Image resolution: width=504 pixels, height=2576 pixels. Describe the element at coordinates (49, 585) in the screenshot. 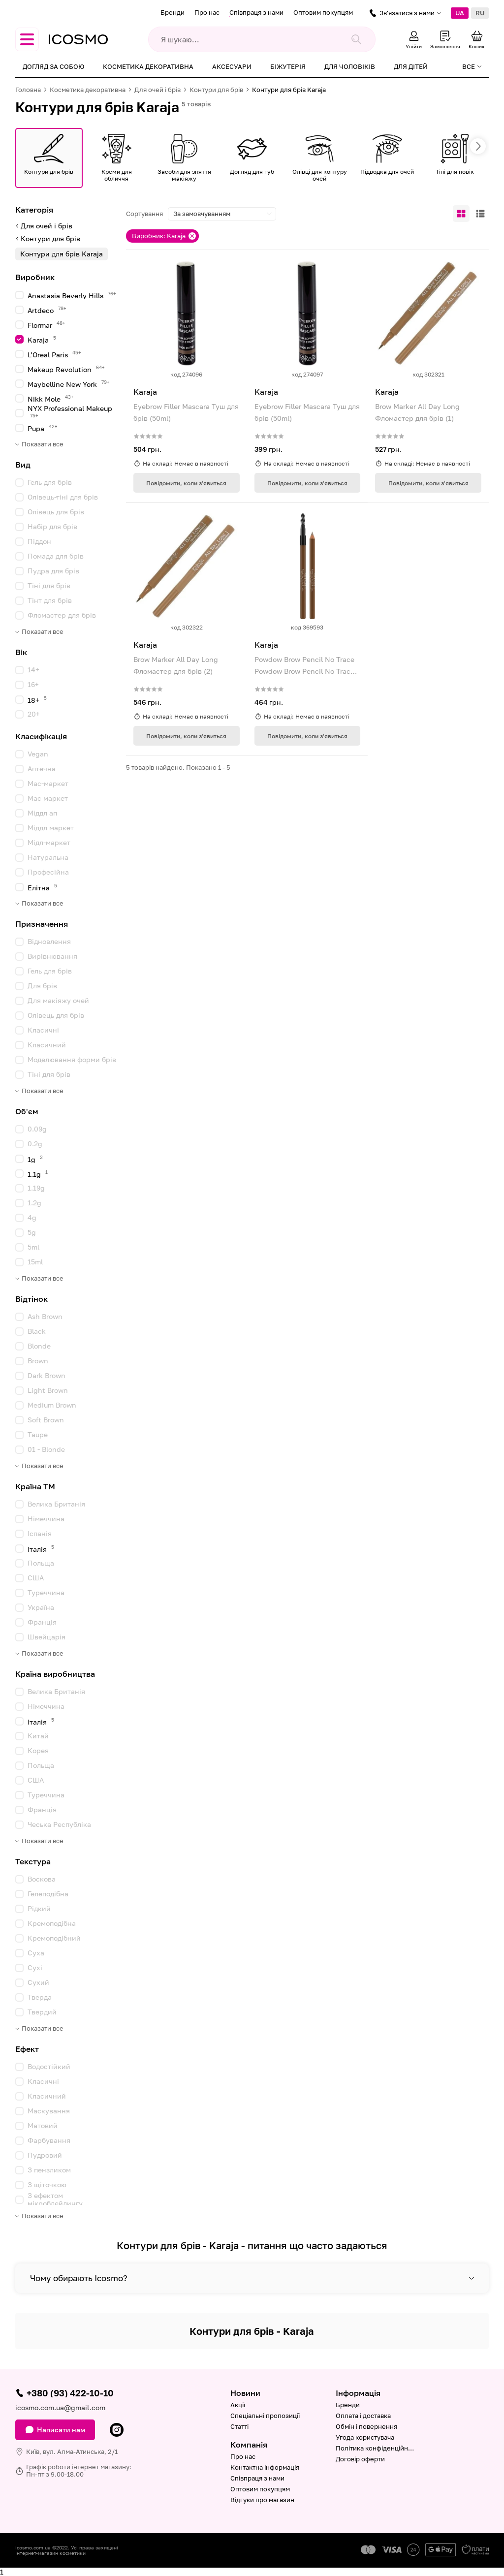

I see `Тіні для брів` at that location.